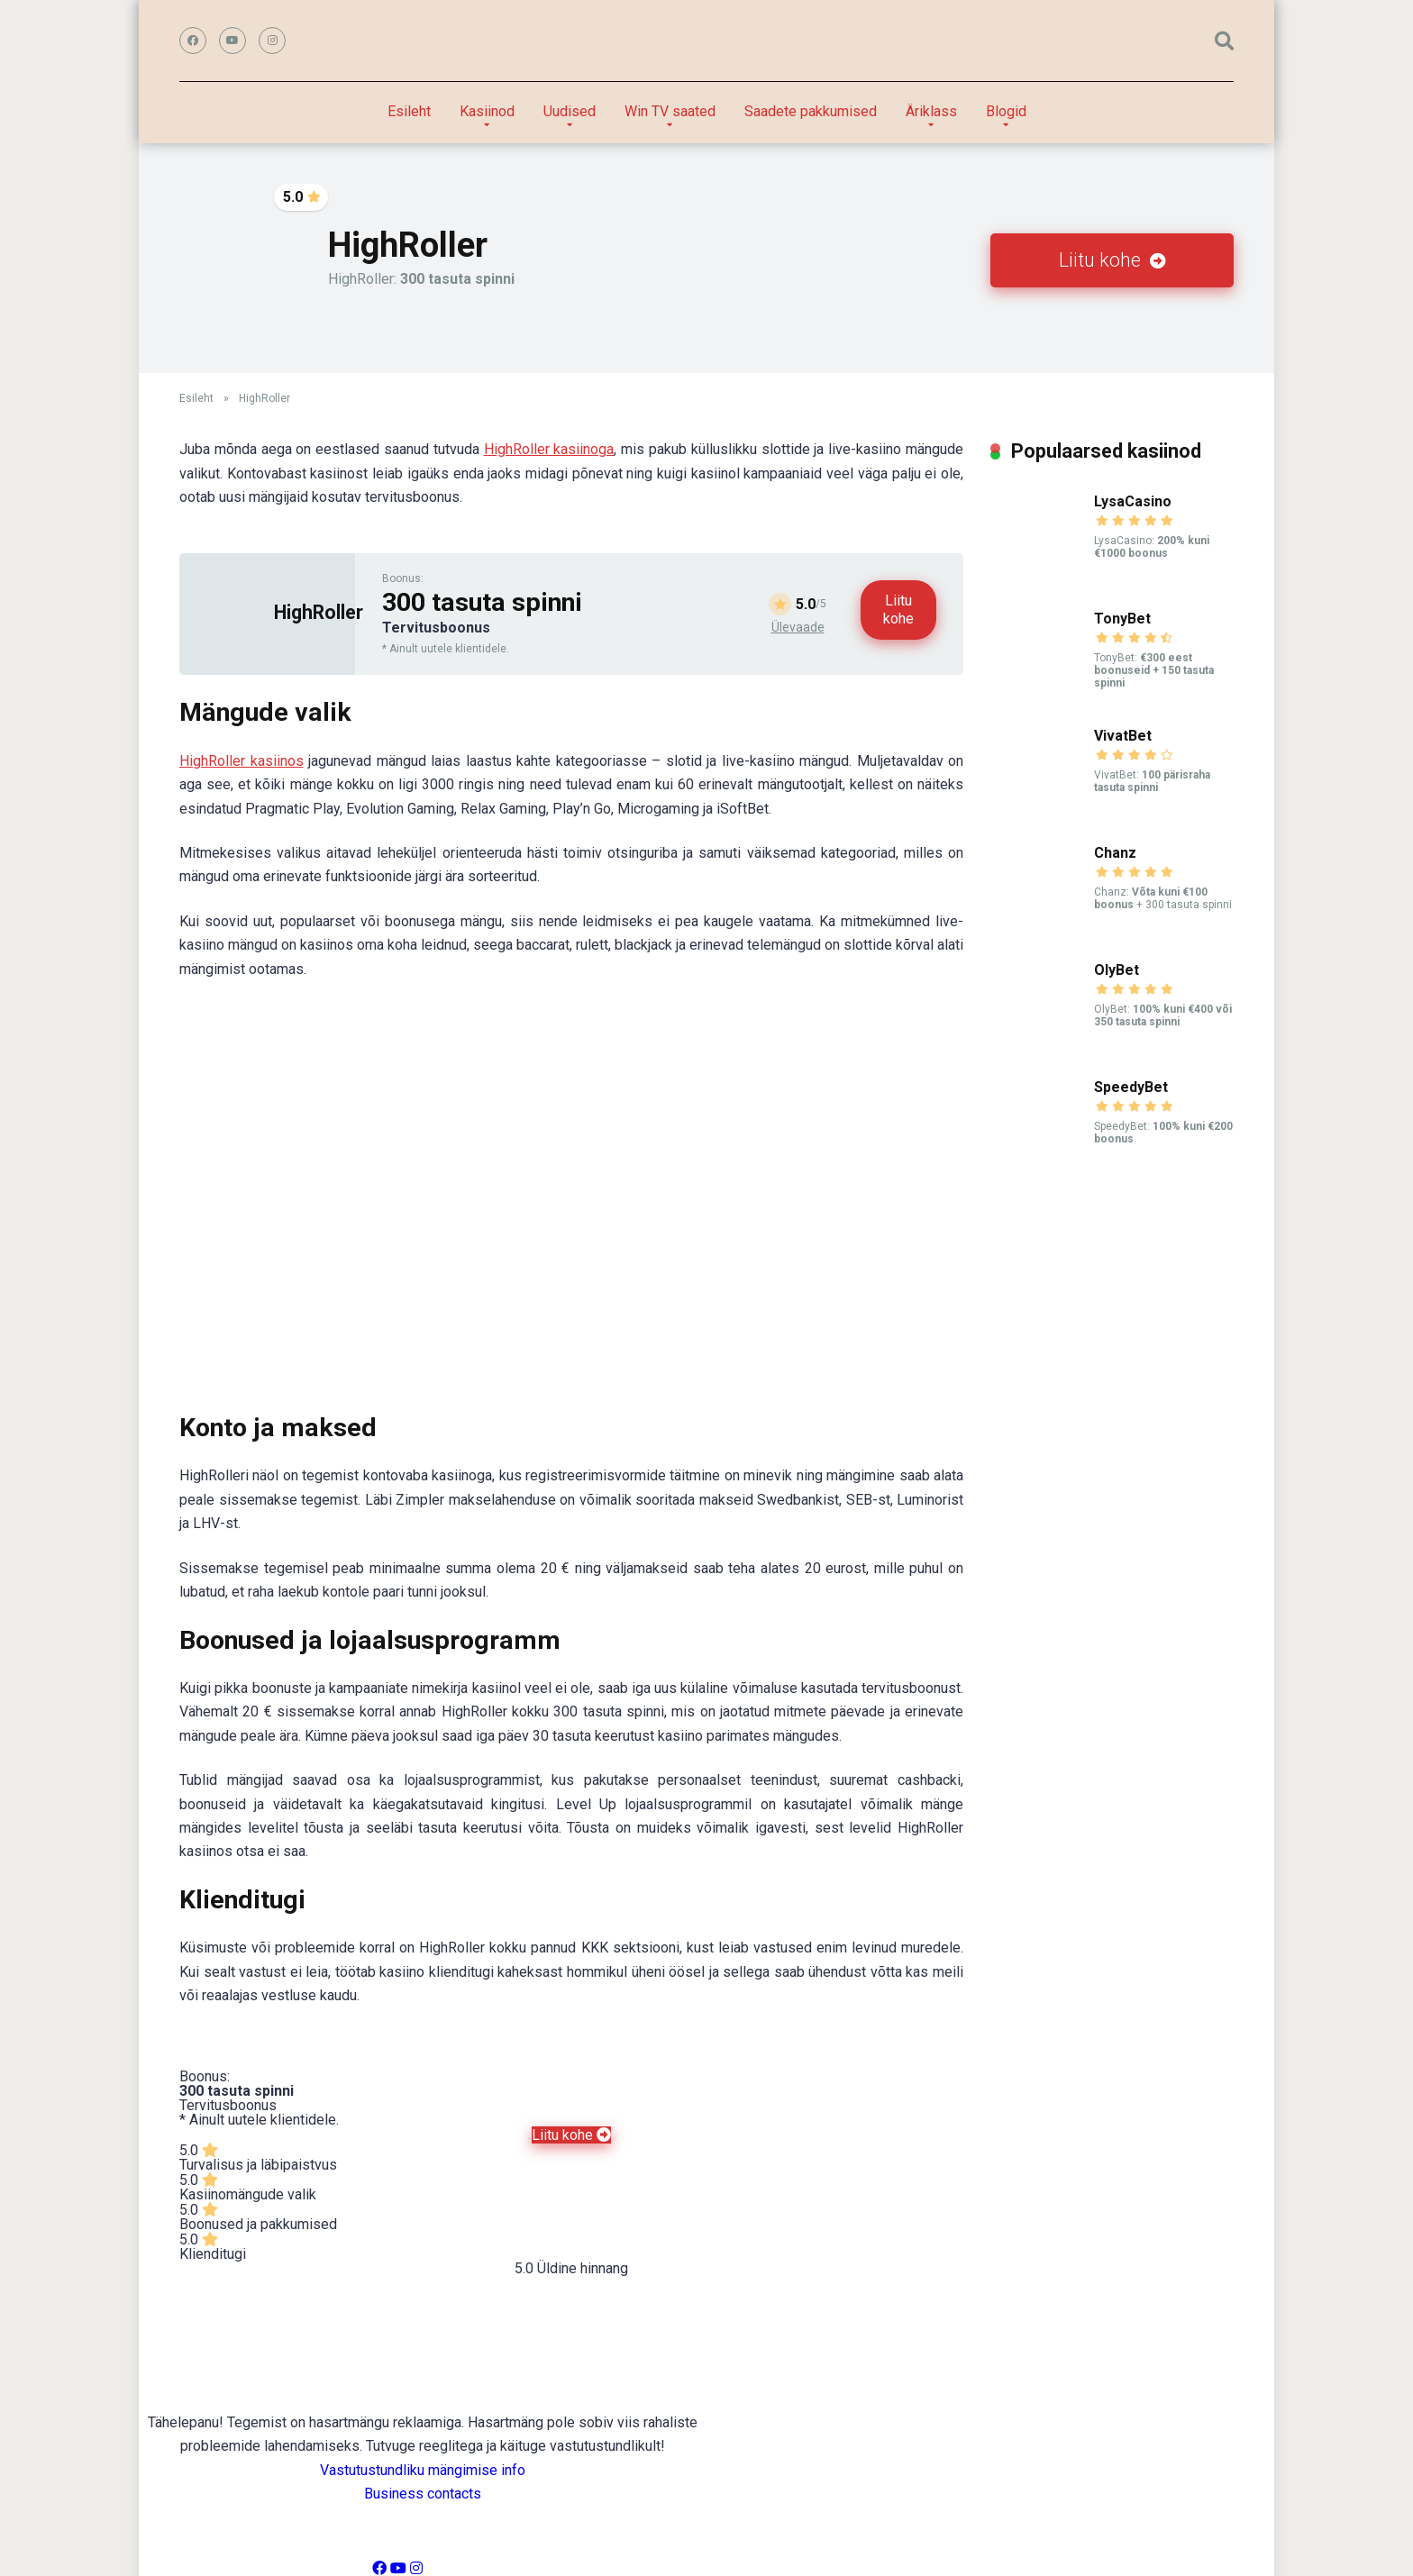 This screenshot has width=1413, height=2576. Describe the element at coordinates (422, 2493) in the screenshot. I see `Business contacts` at that location.